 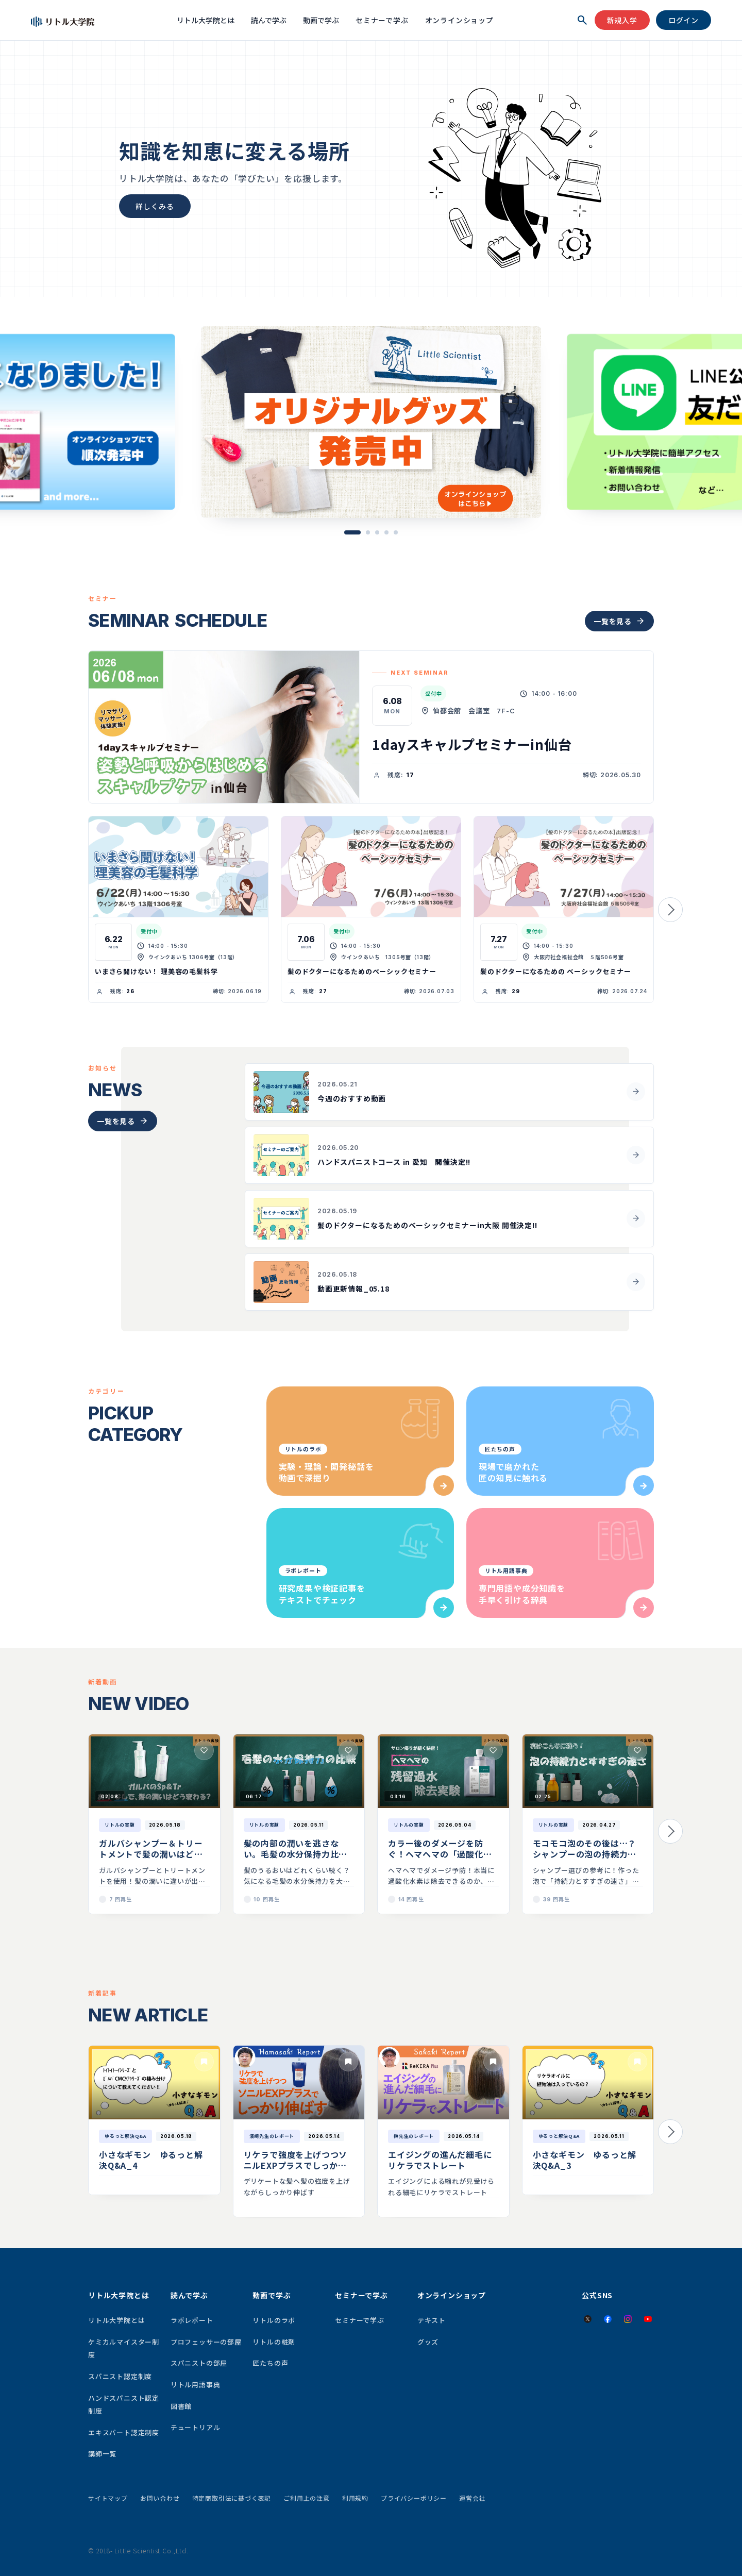 What do you see at coordinates (205, 20) in the screenshot?
I see `リトル大学院とは` at bounding box center [205, 20].